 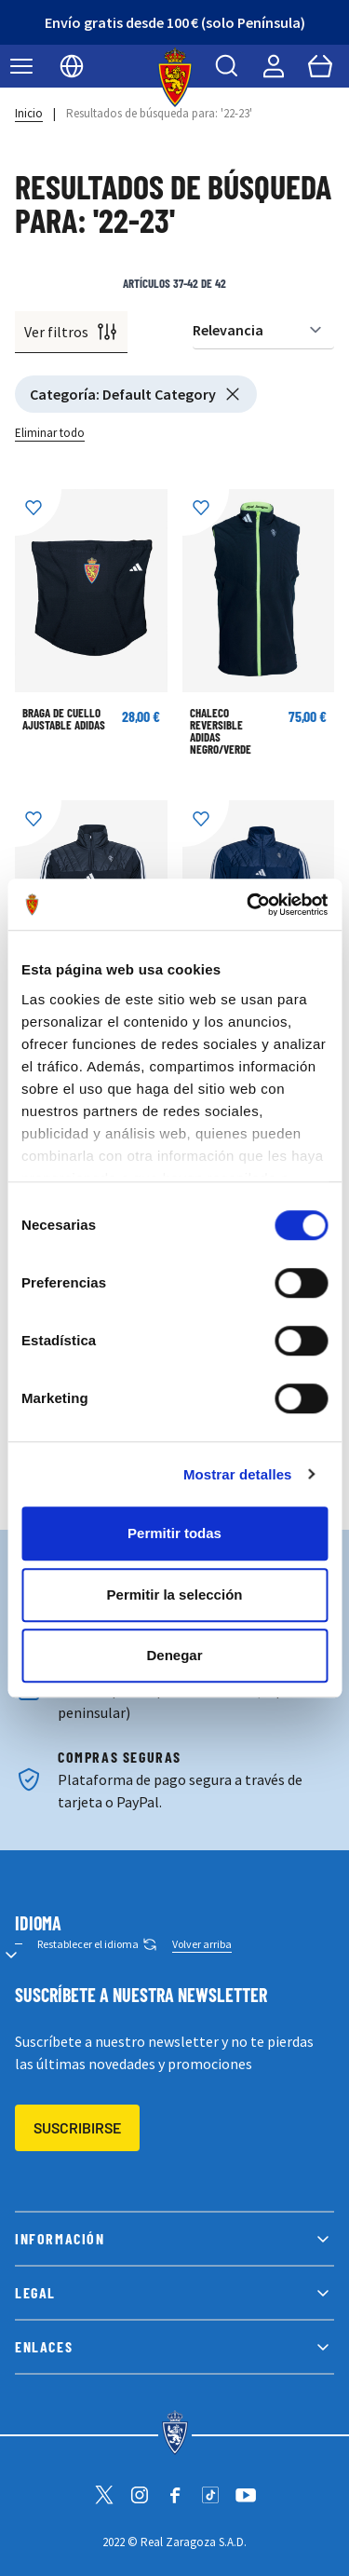 What do you see at coordinates (29, 113) in the screenshot?
I see `Inicio` at bounding box center [29, 113].